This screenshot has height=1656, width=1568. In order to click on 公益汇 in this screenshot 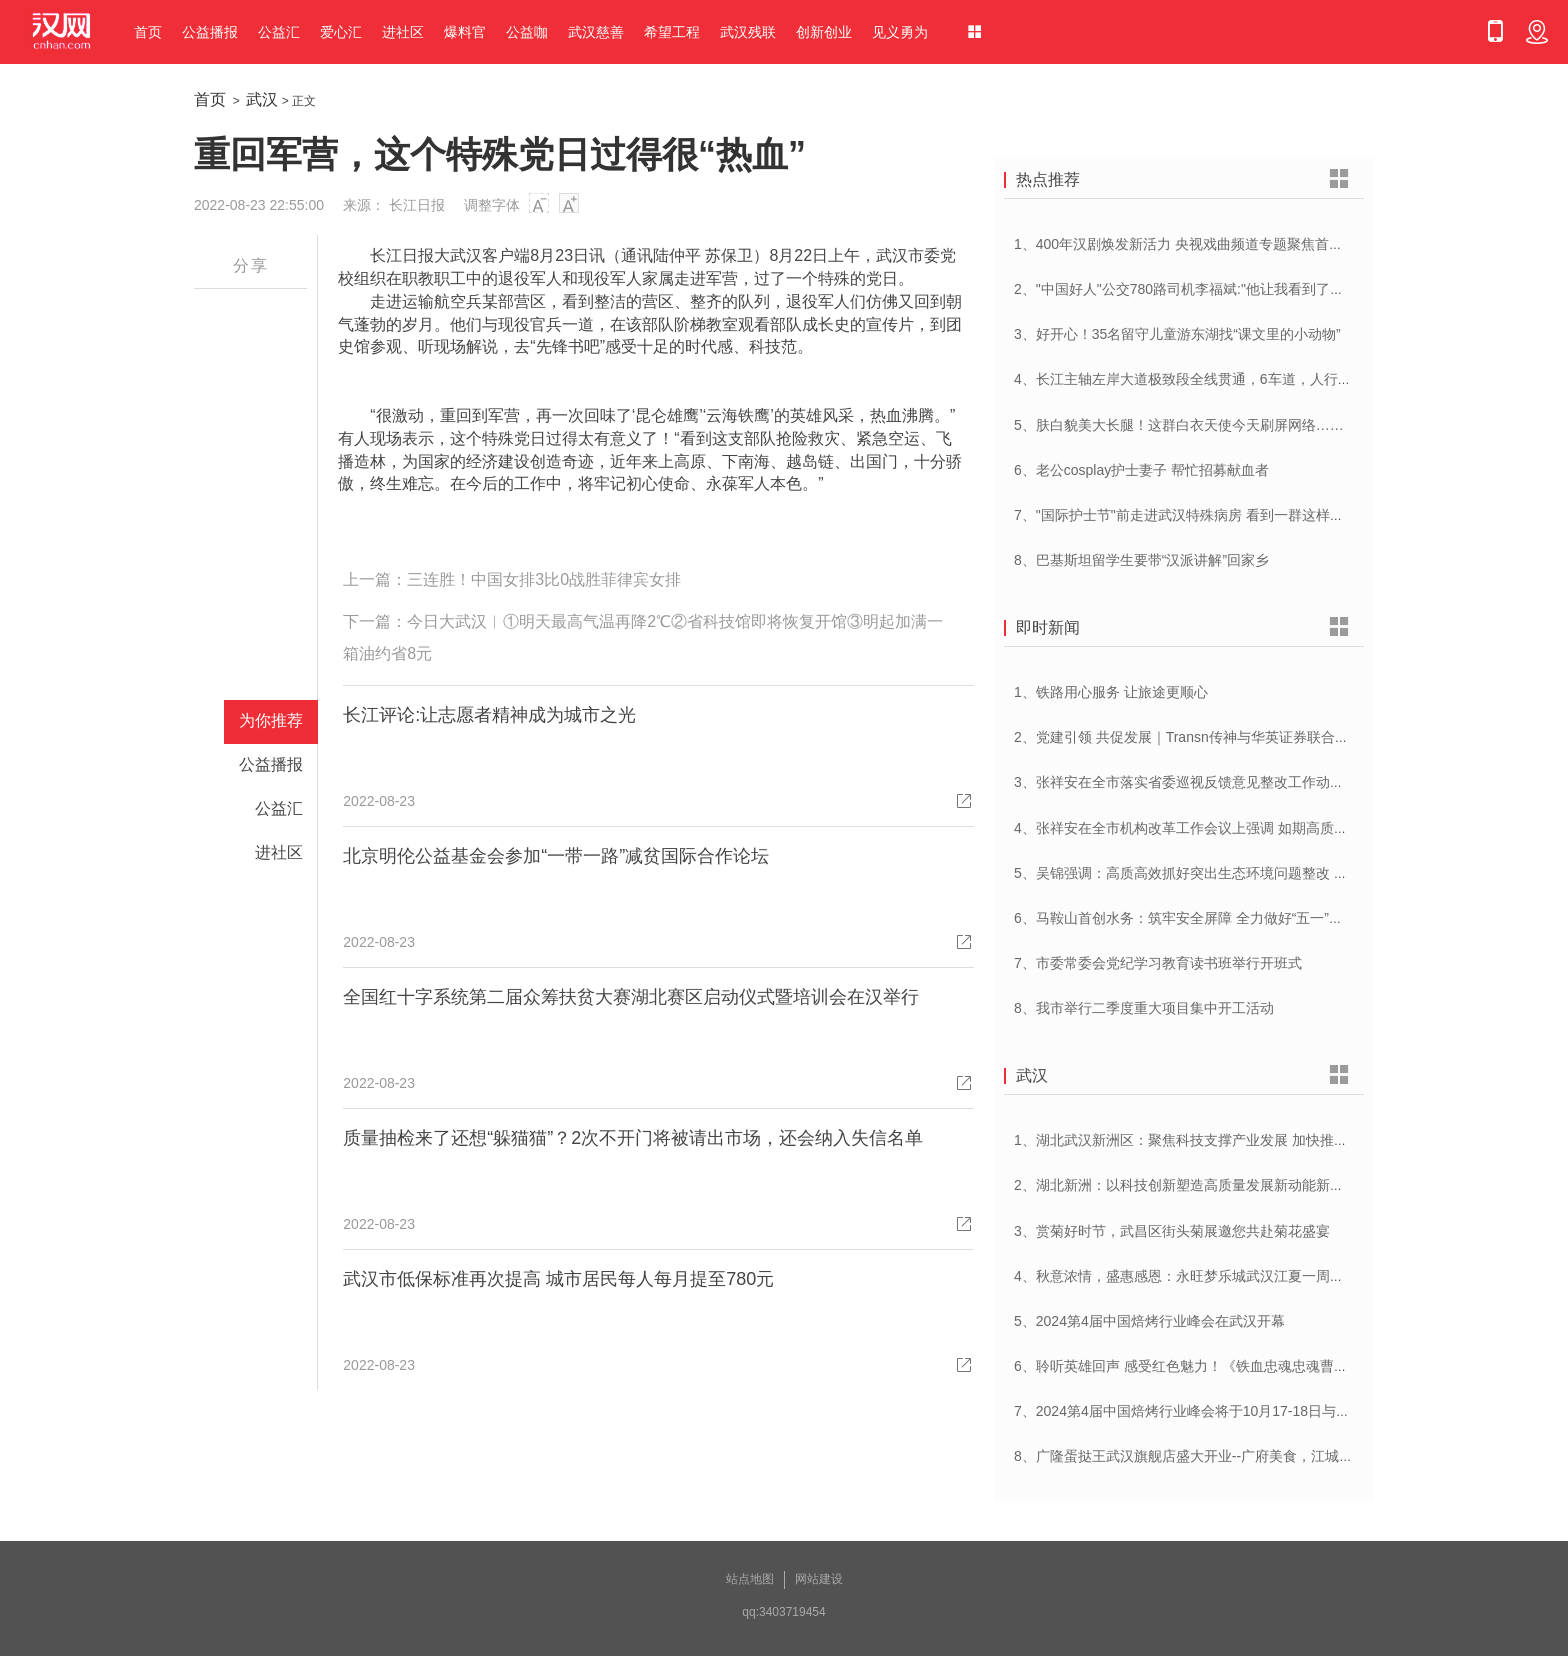, I will do `click(279, 32)`.